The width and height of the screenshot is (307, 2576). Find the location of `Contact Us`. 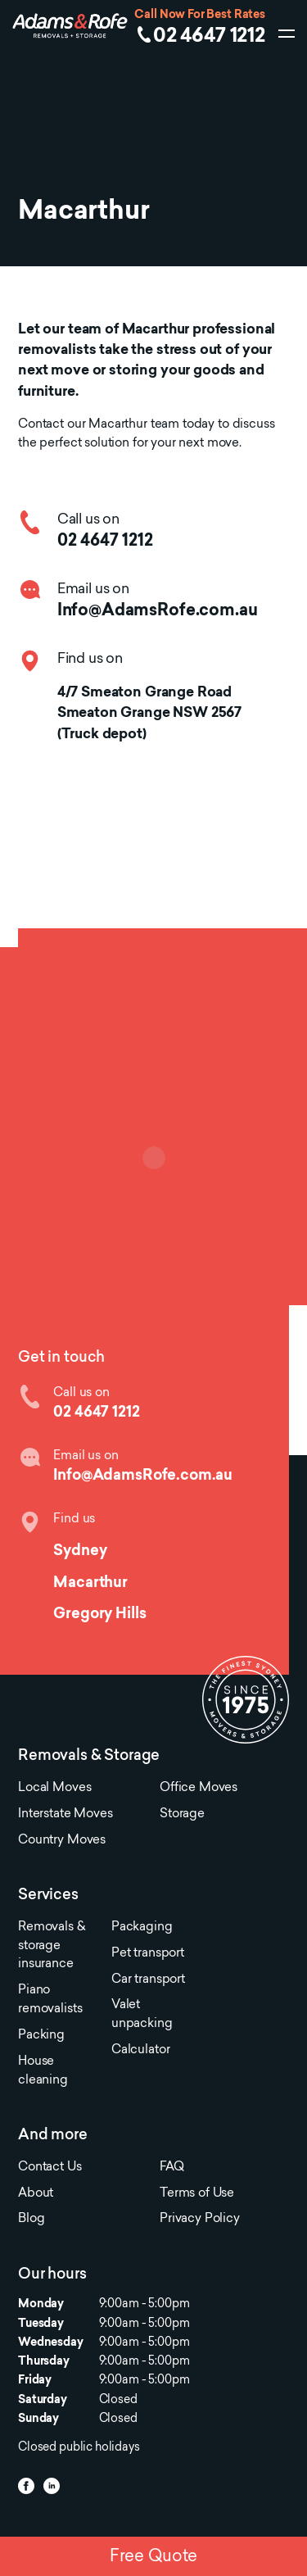

Contact Us is located at coordinates (49, 2167).